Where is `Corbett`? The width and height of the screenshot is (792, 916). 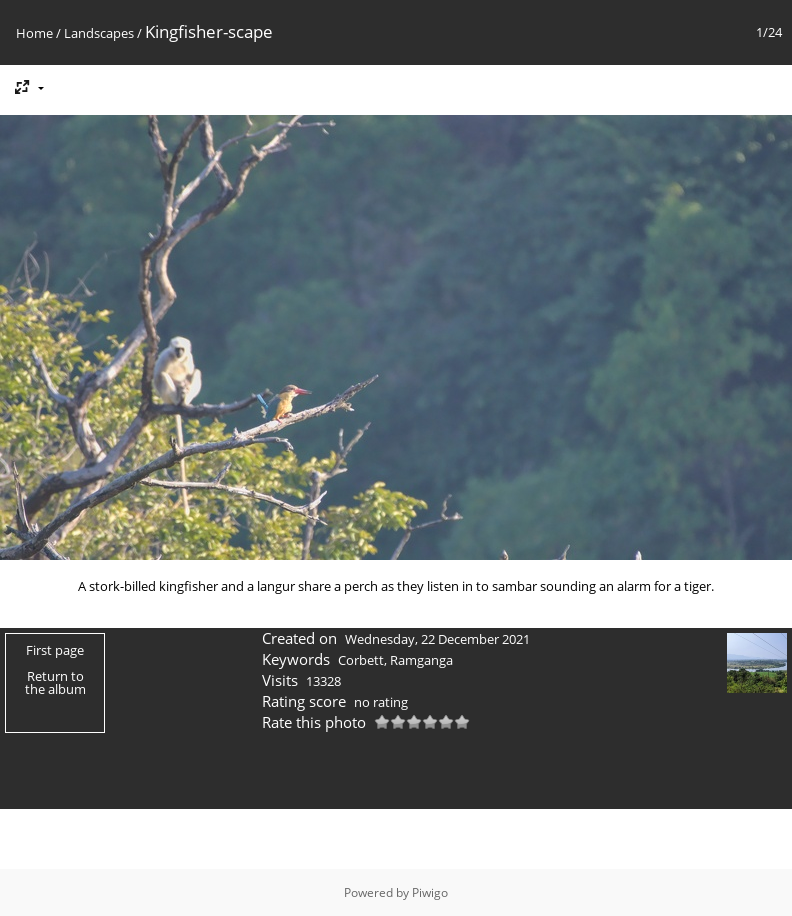 Corbett is located at coordinates (361, 660).